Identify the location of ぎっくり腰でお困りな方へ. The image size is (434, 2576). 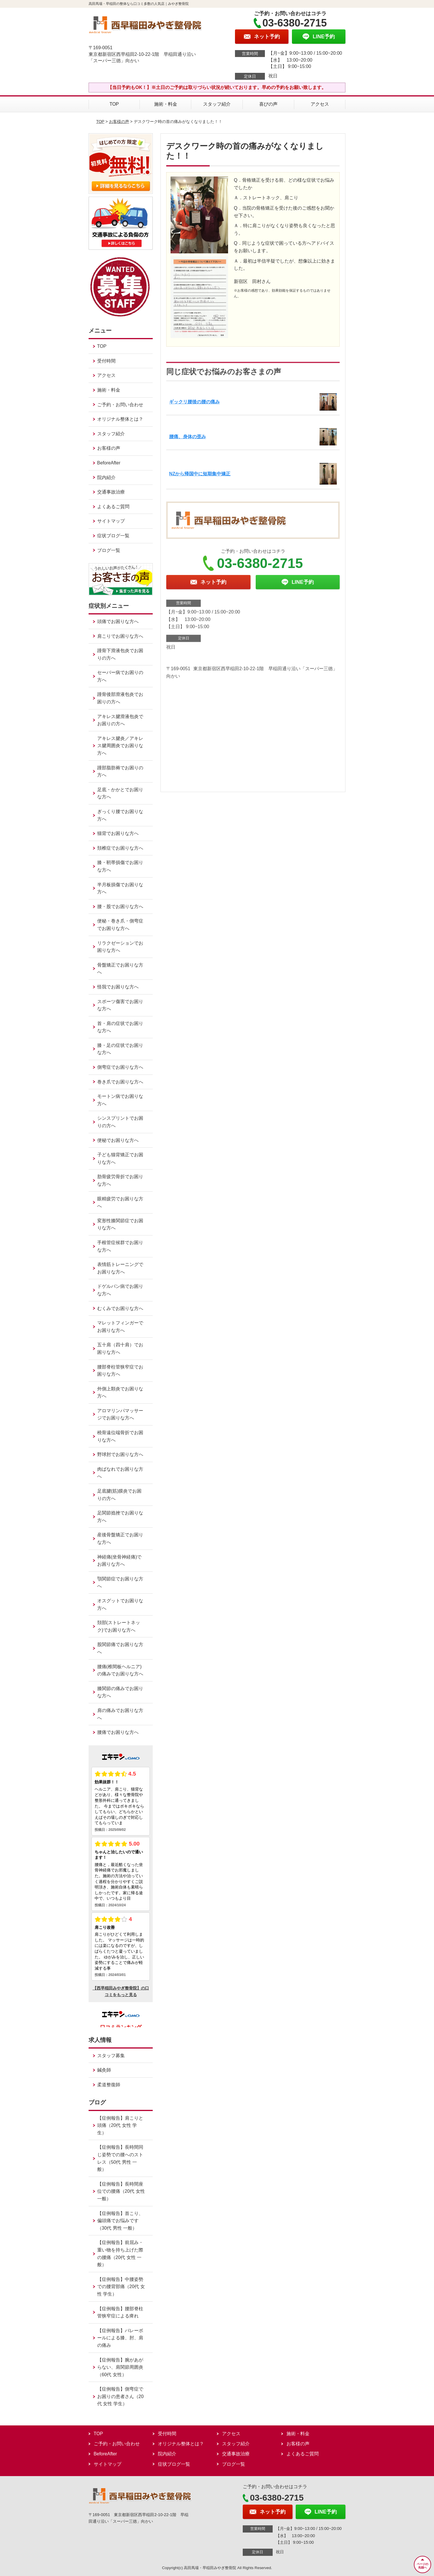
(120, 815).